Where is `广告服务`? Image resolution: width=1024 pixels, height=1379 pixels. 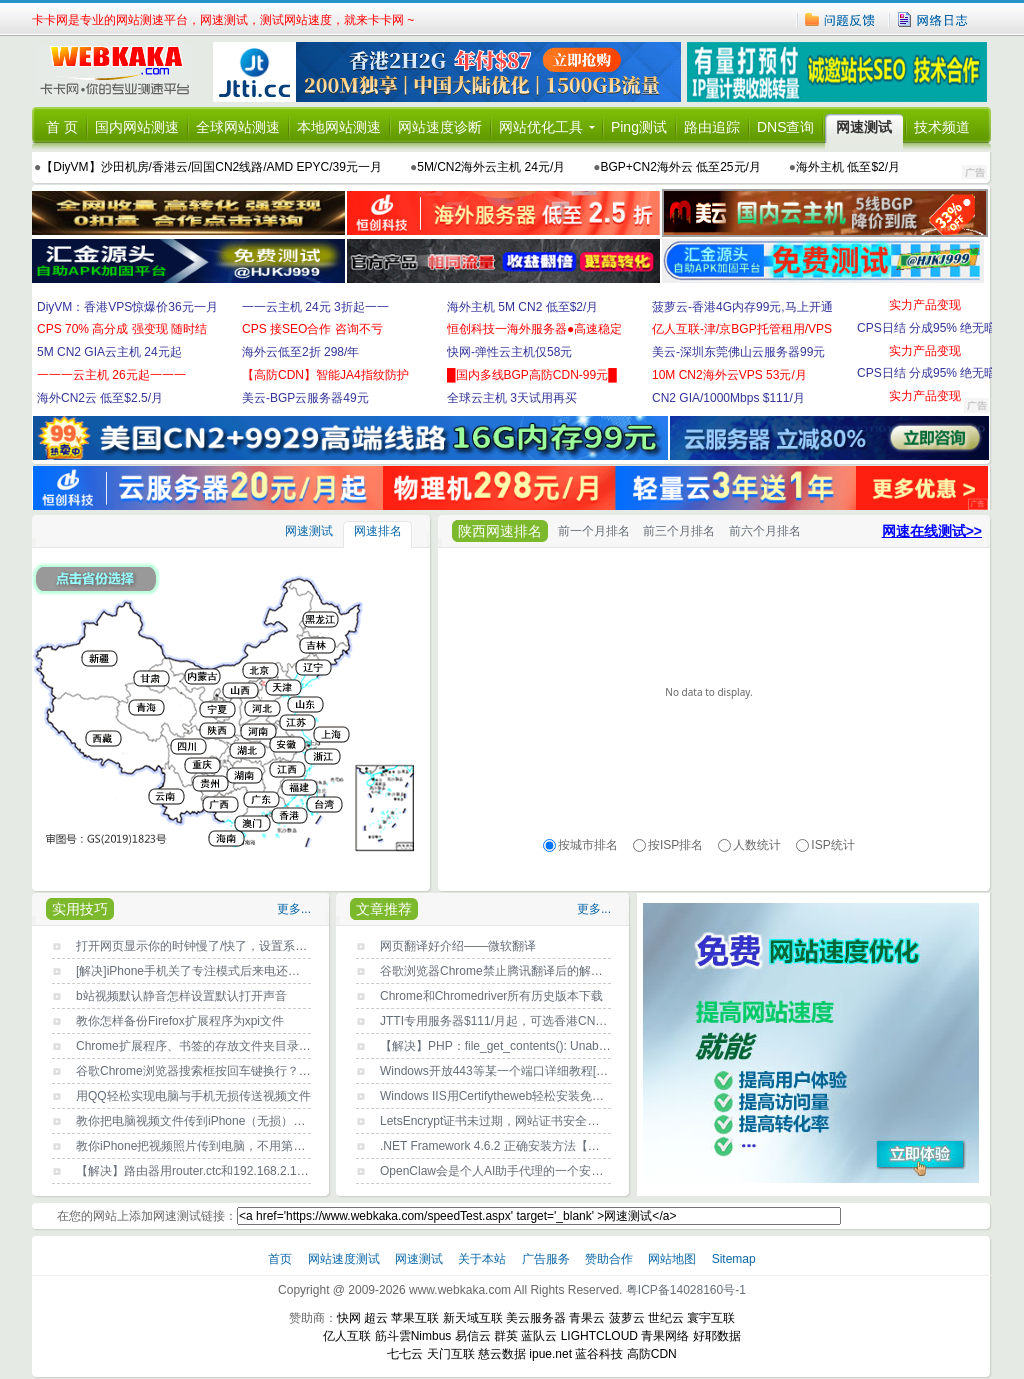 广告服务 is located at coordinates (547, 1259).